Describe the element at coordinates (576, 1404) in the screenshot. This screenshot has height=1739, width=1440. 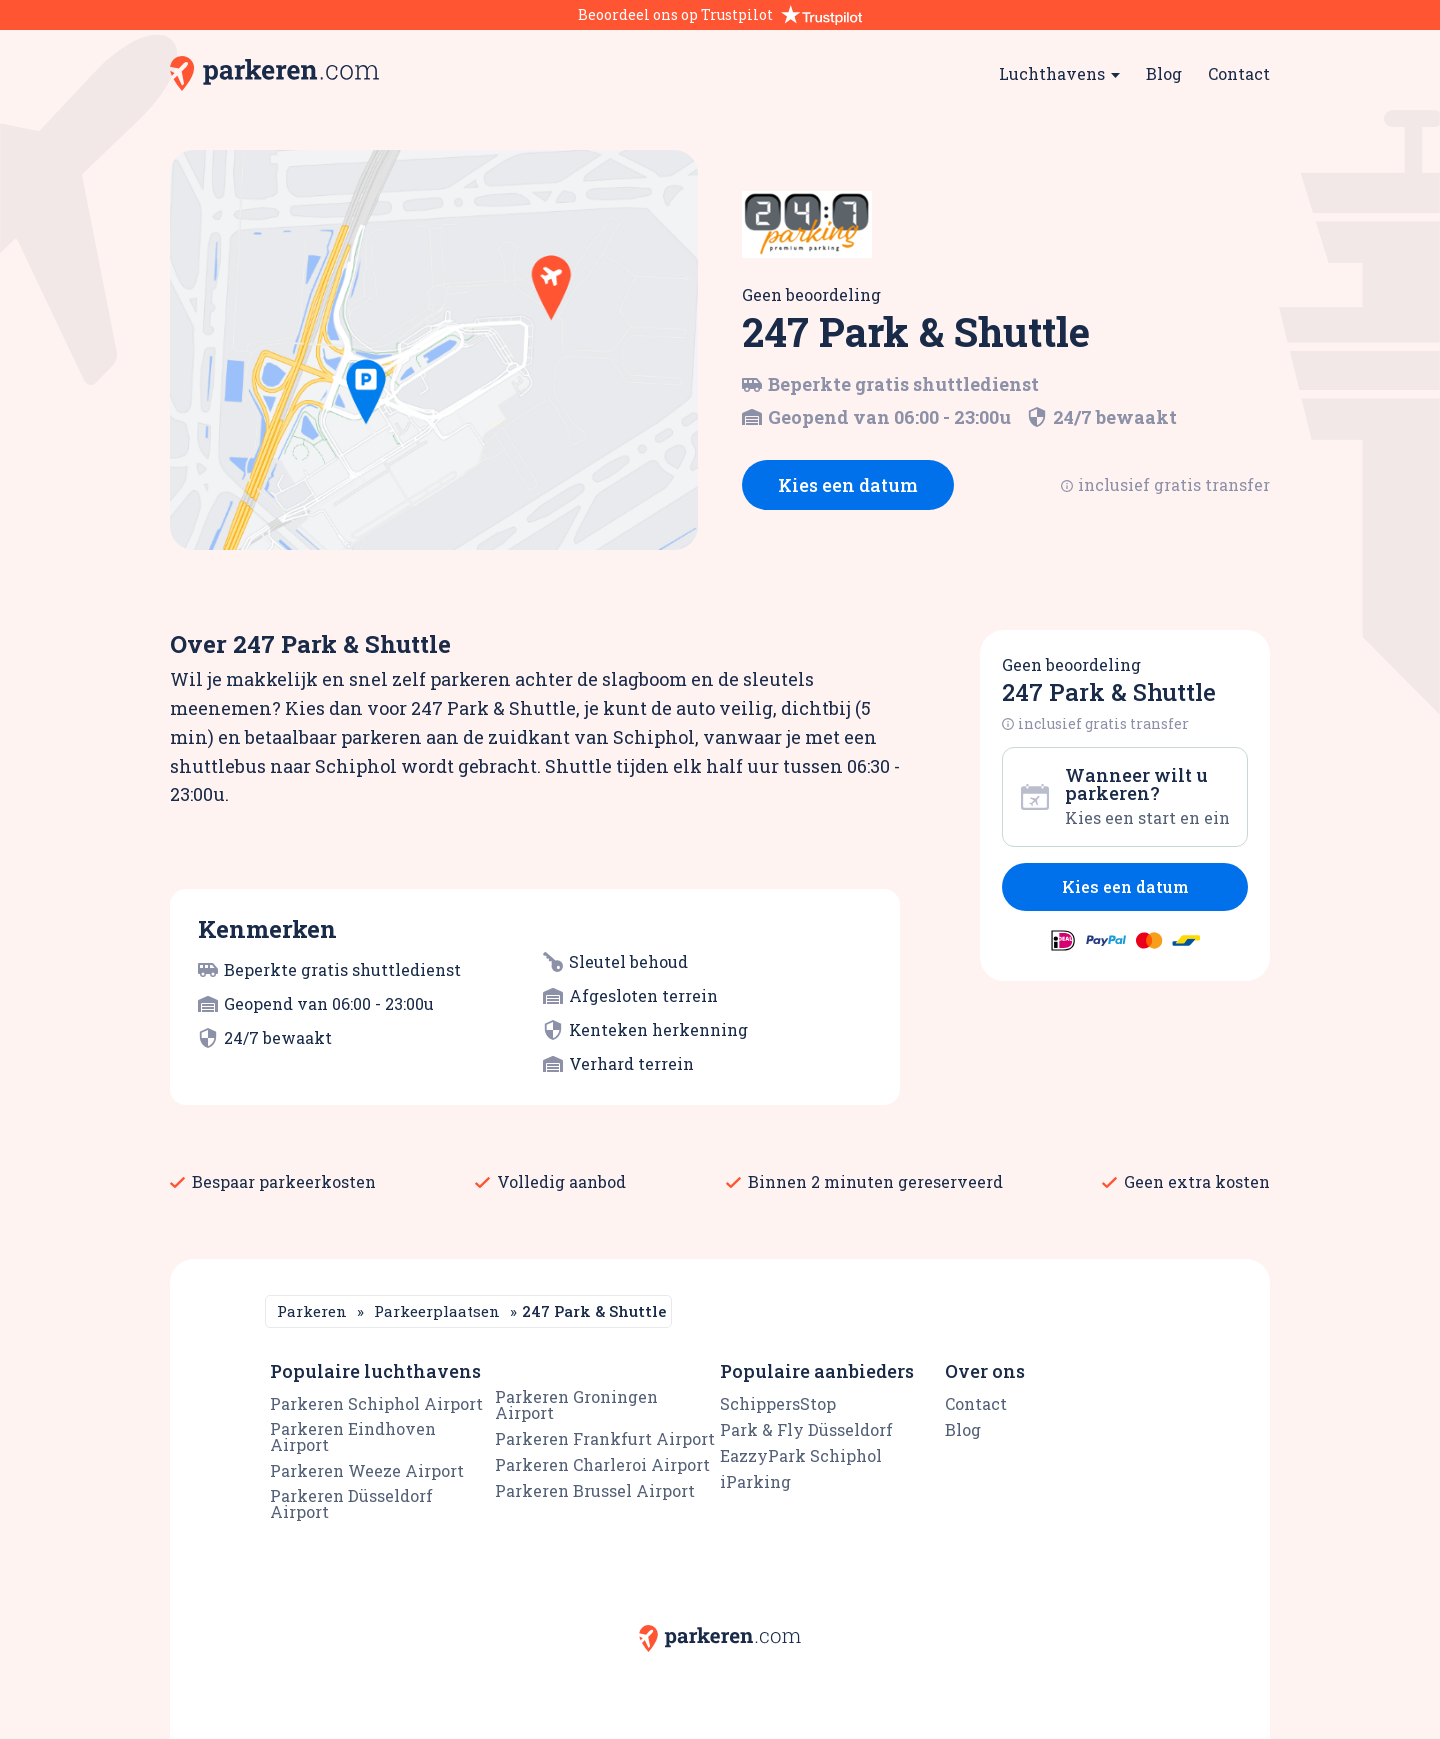
I see `Parkeren Groningen Airport` at that location.